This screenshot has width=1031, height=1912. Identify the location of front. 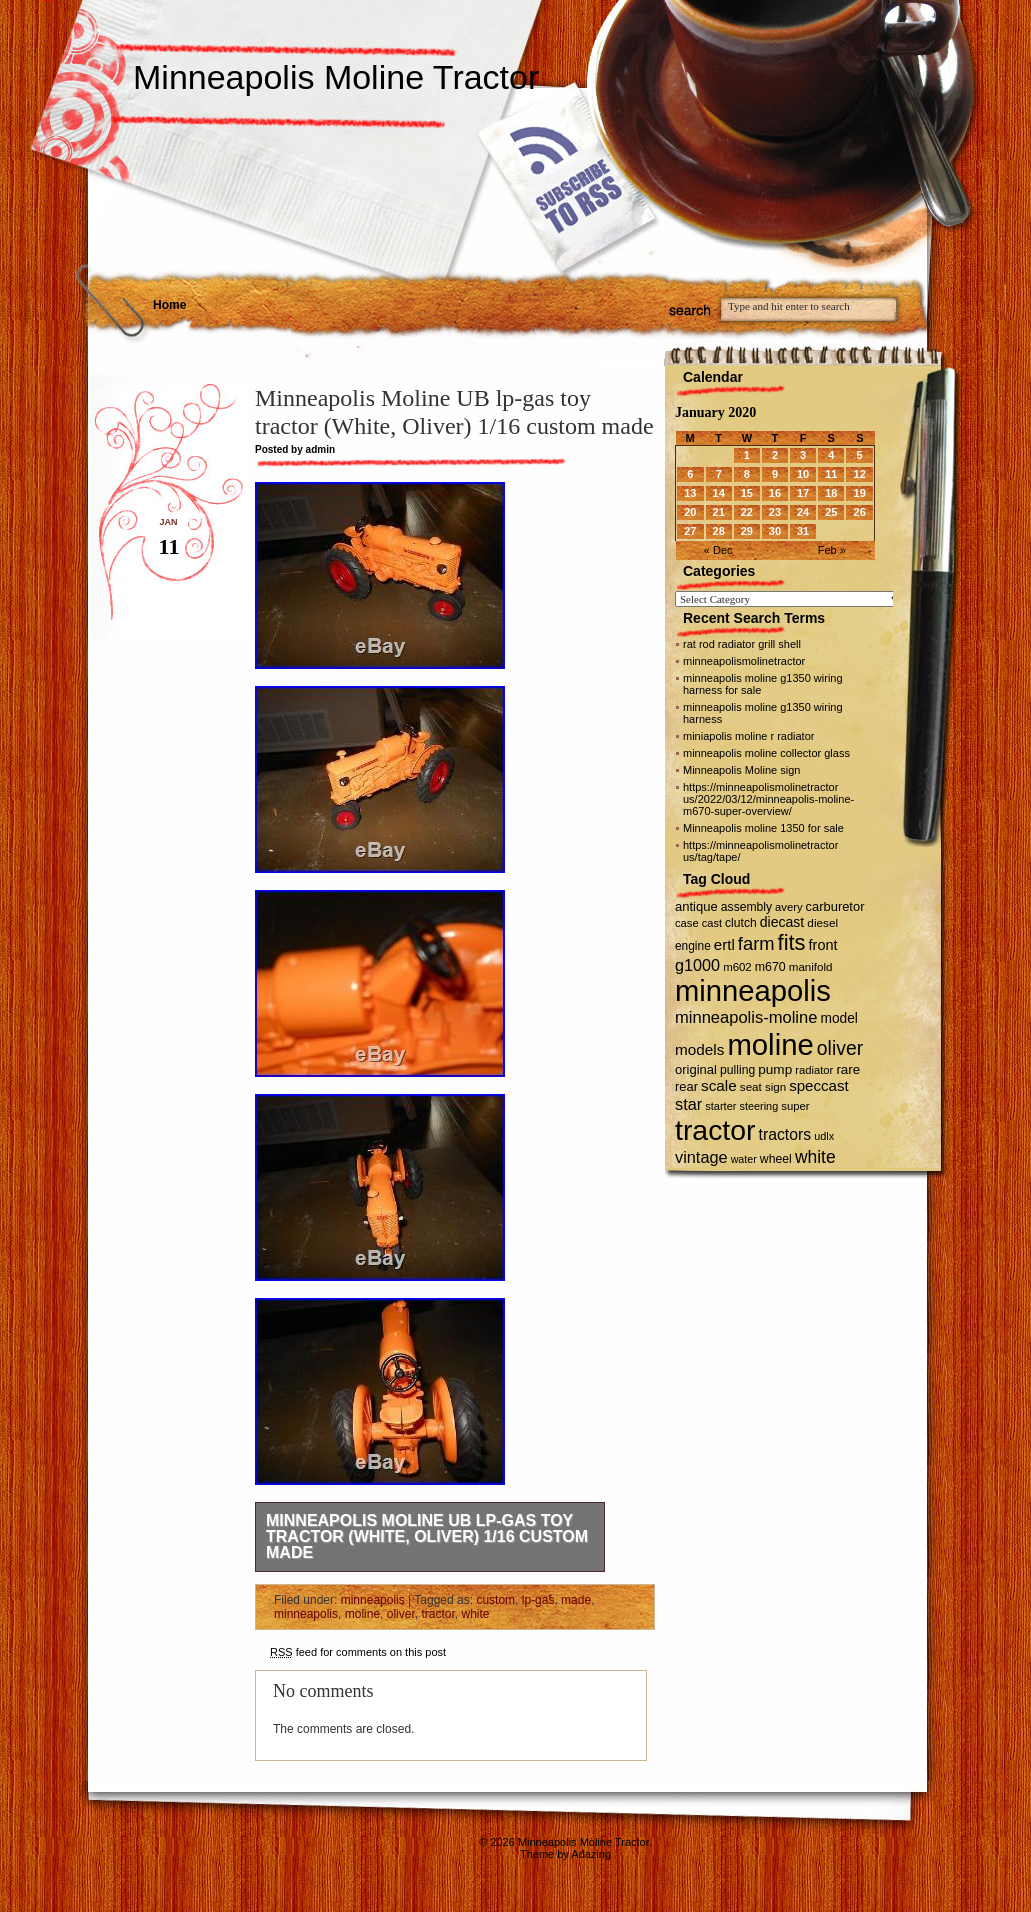
(823, 945).